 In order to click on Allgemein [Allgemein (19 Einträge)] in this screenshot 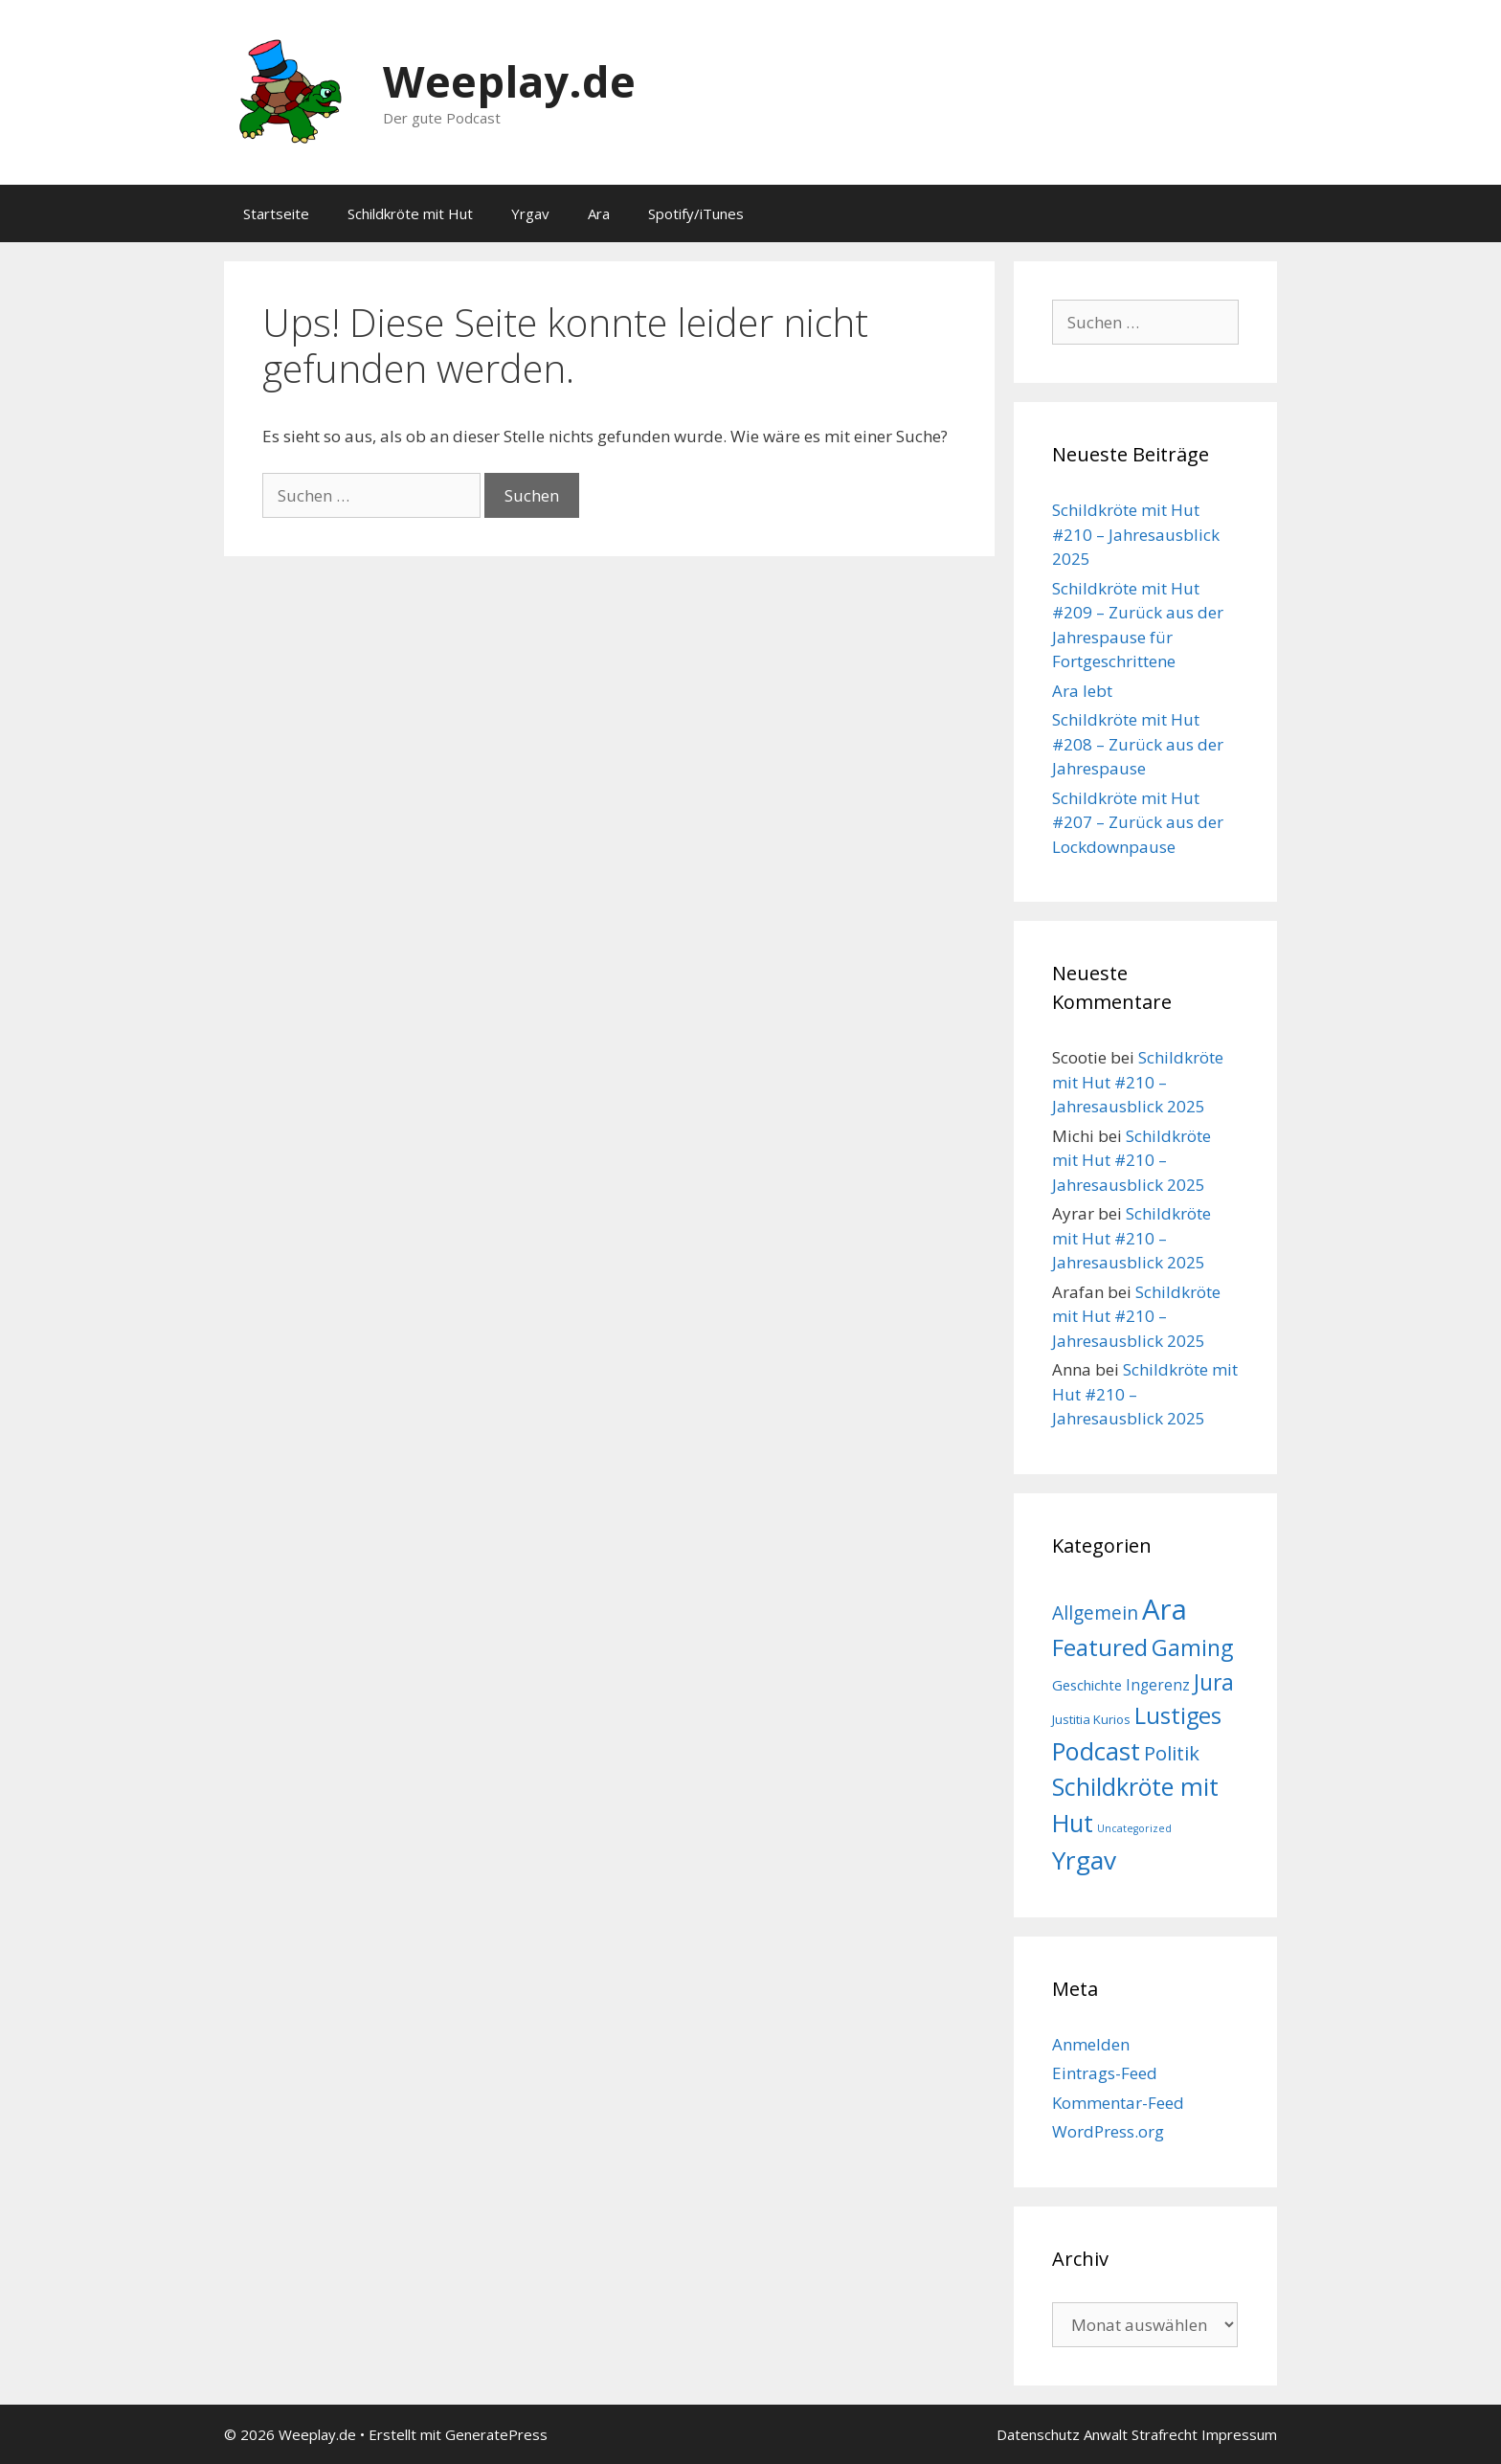, I will do `click(1095, 1612)`.